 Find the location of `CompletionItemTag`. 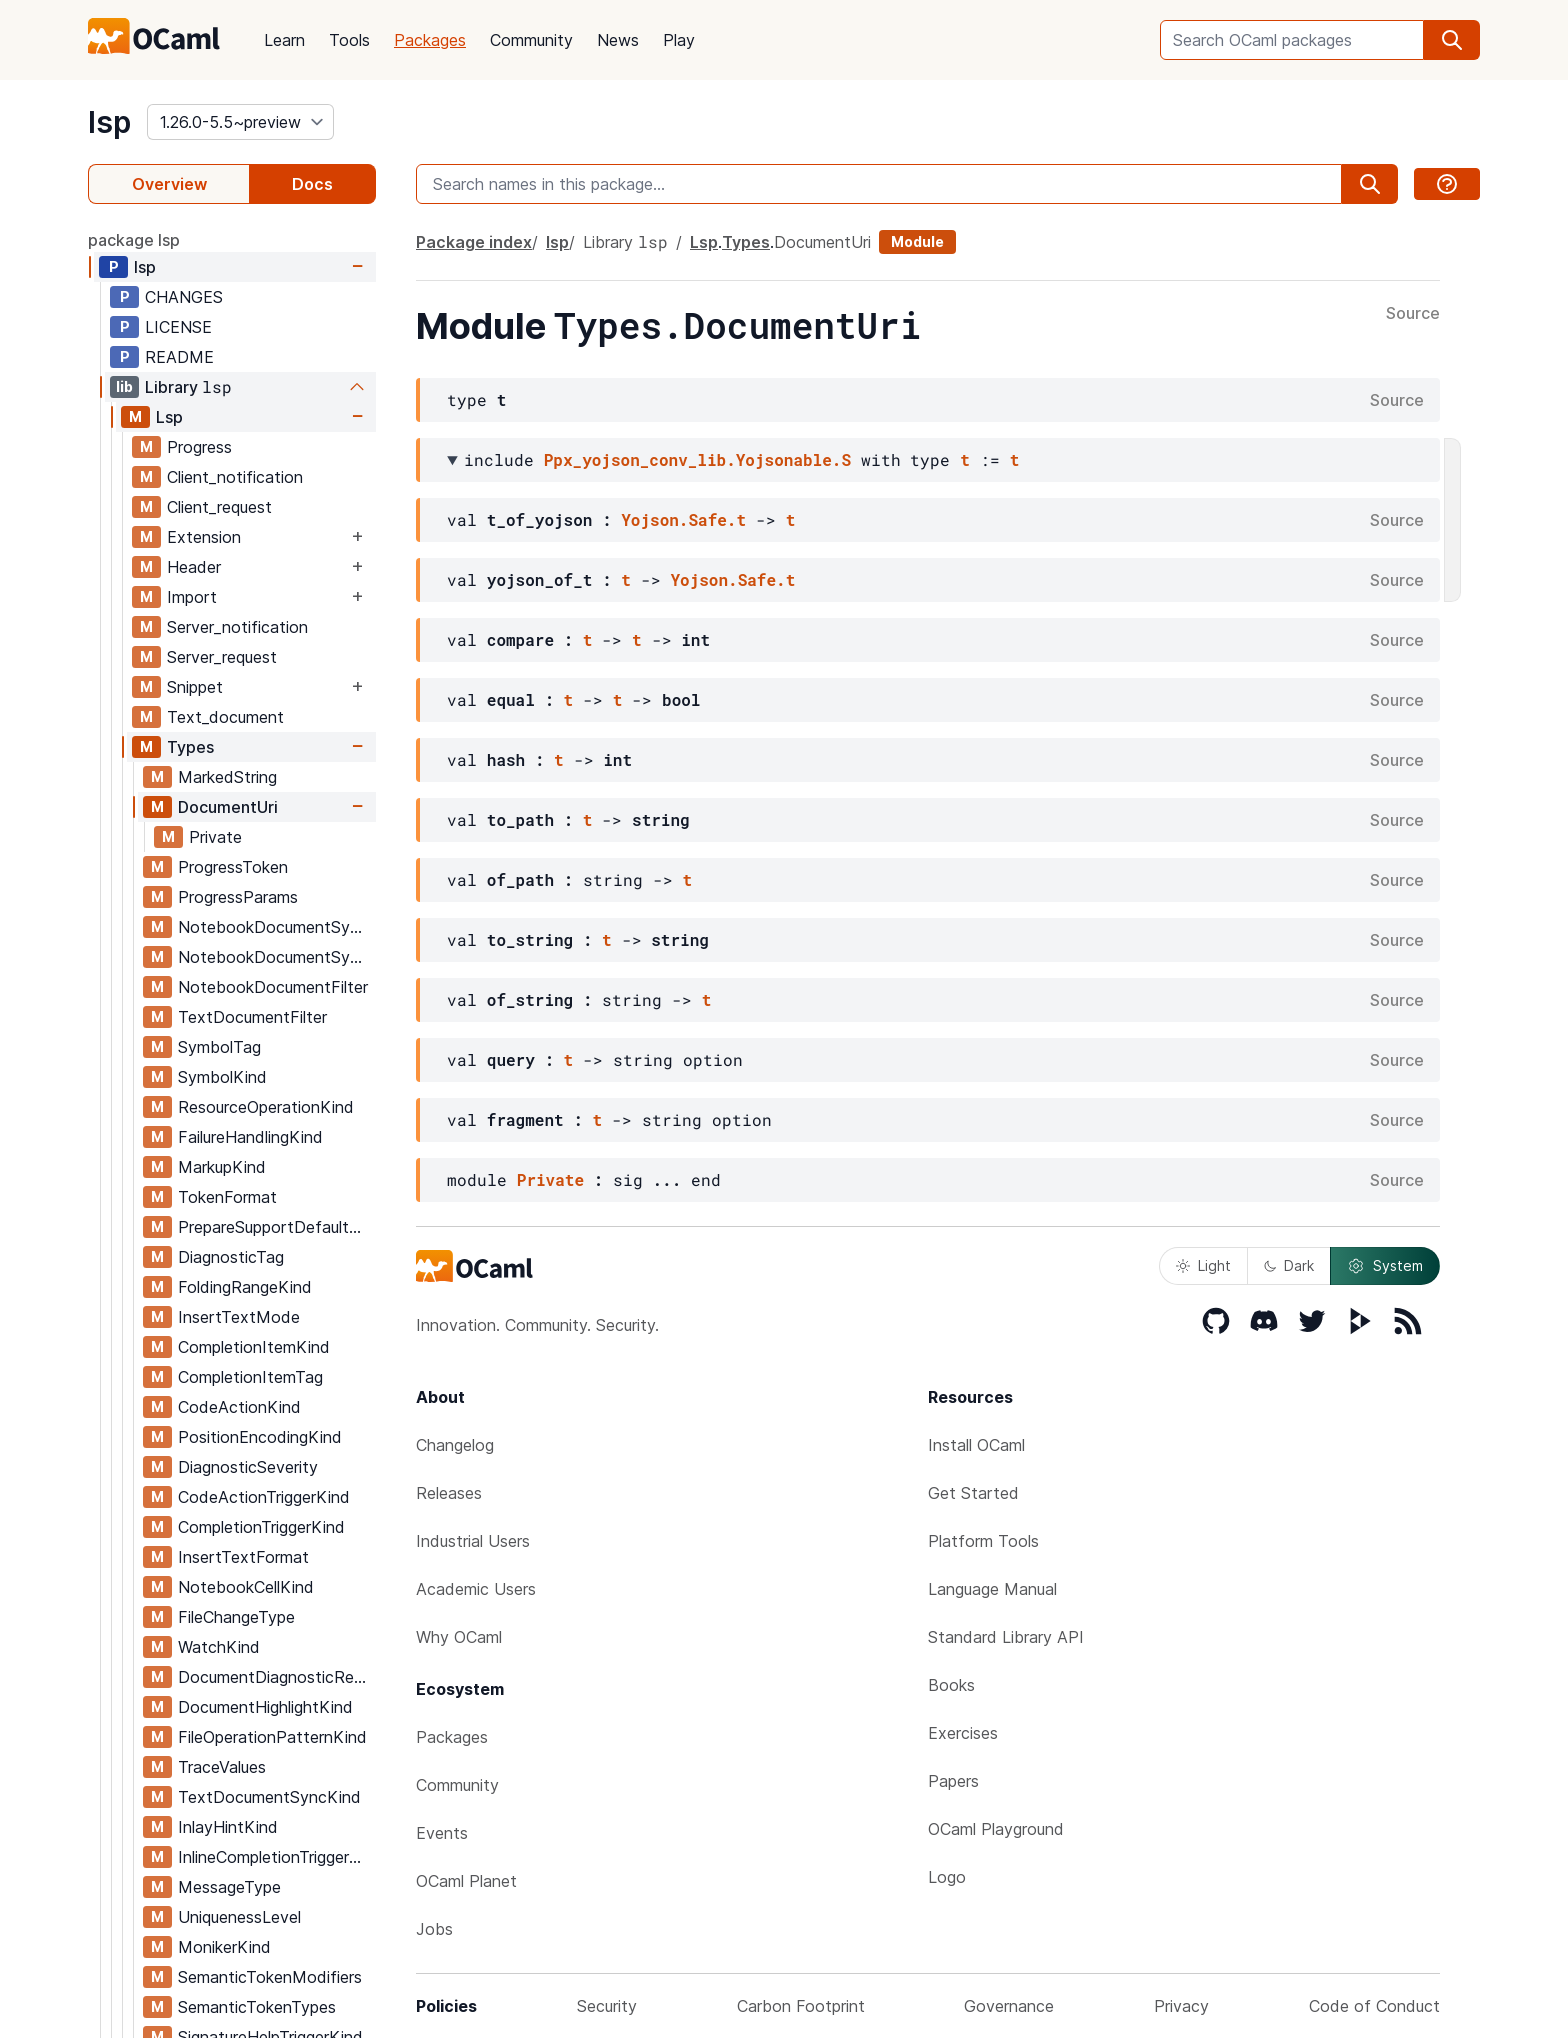

CompletionItemTag is located at coordinates (250, 1377).